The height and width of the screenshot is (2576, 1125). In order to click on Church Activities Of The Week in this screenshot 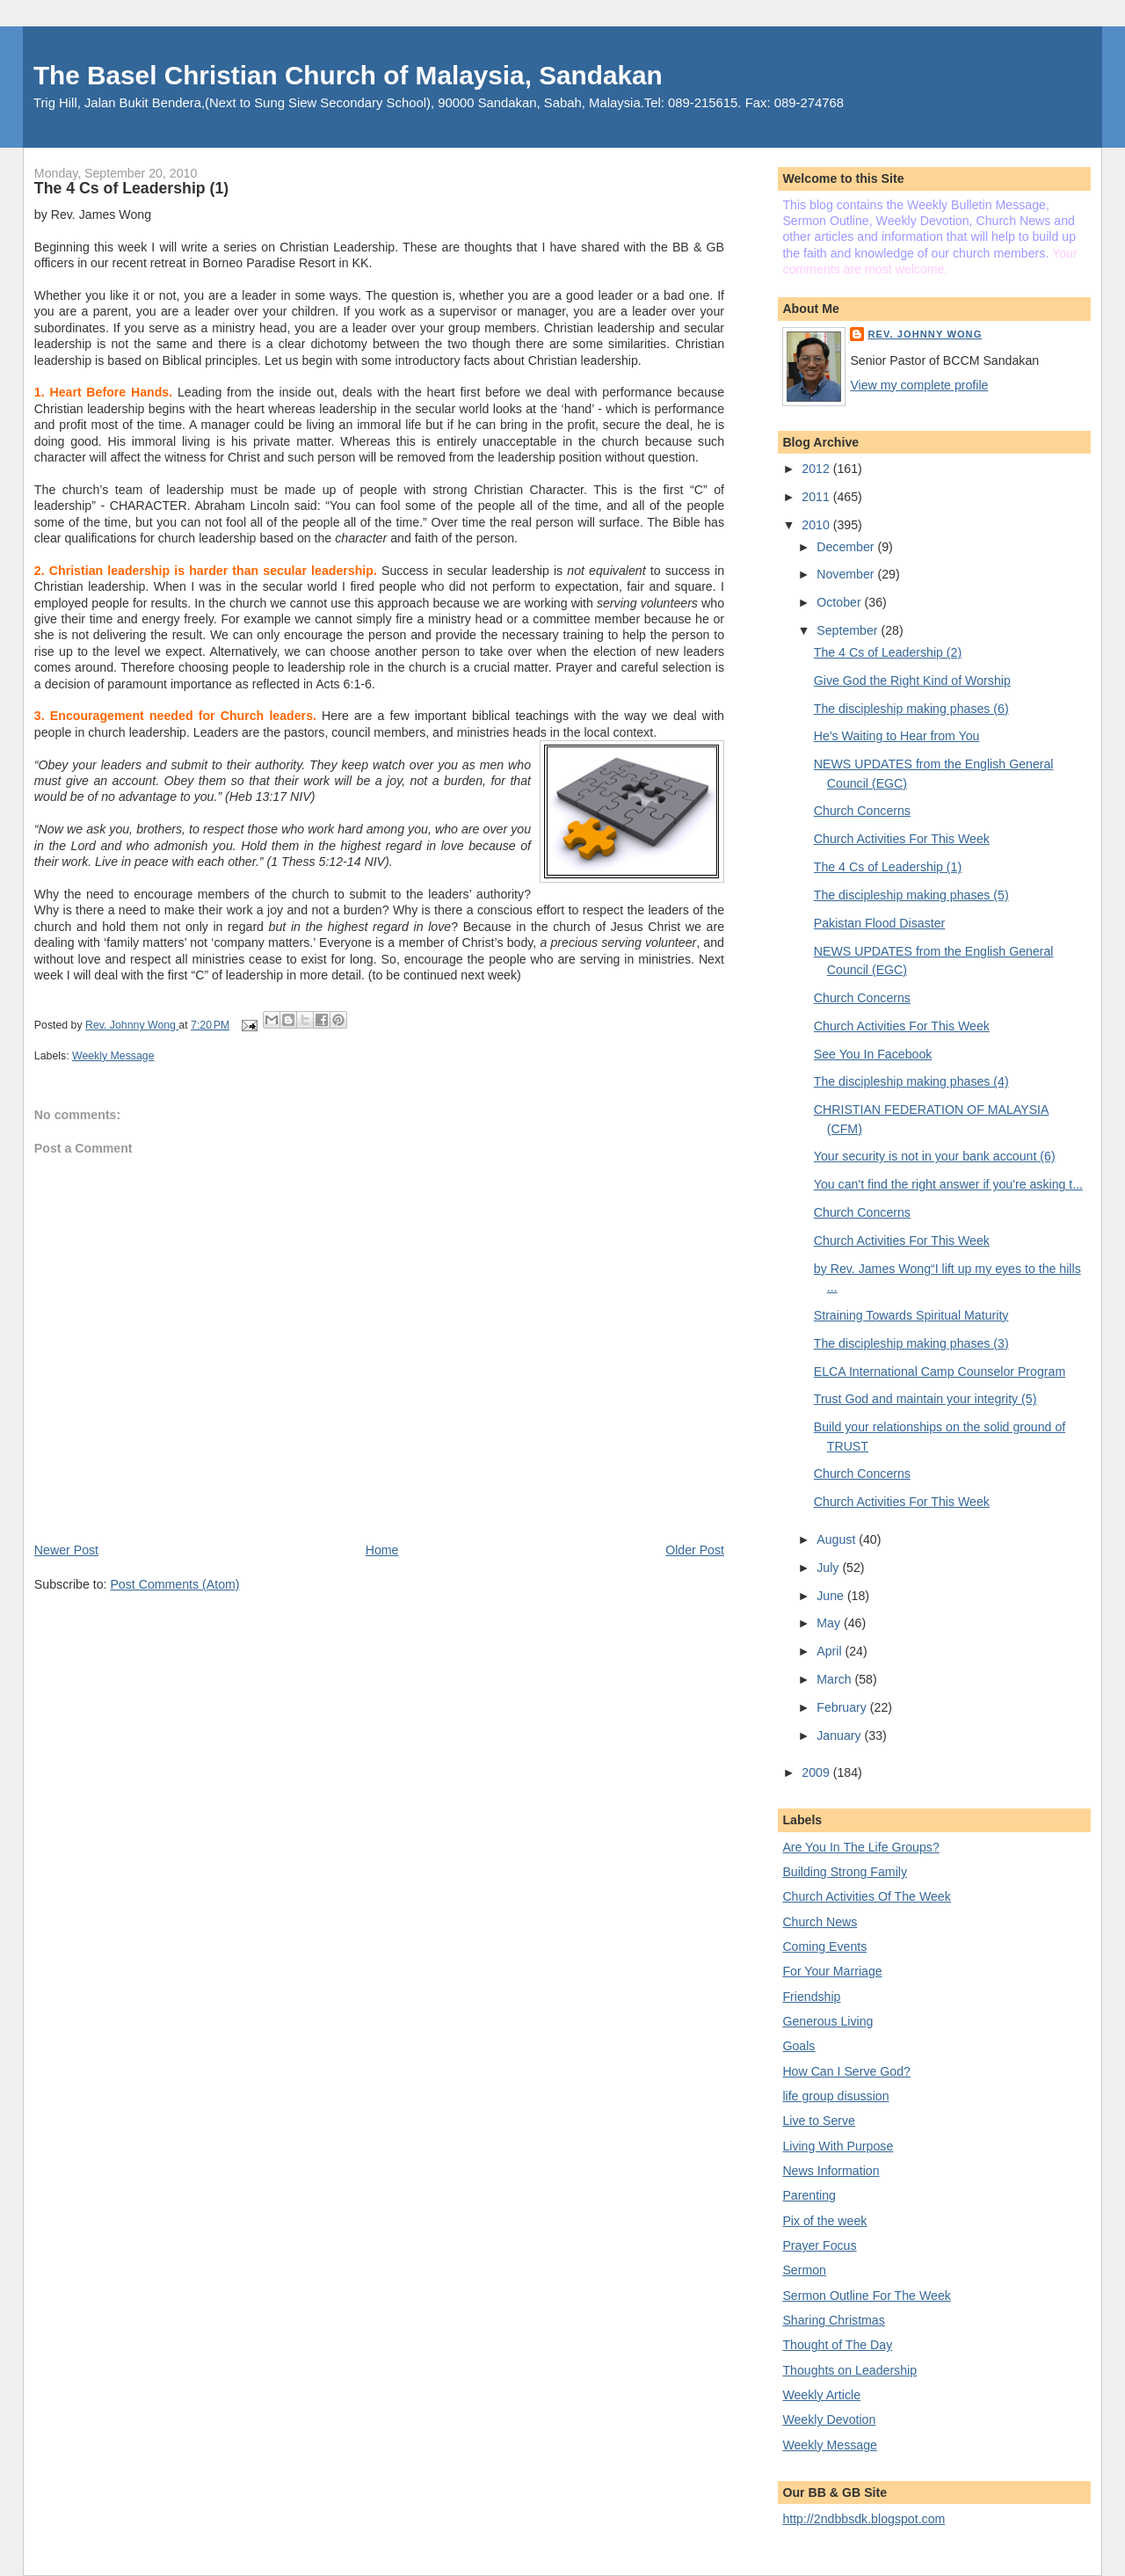, I will do `click(866, 1896)`.